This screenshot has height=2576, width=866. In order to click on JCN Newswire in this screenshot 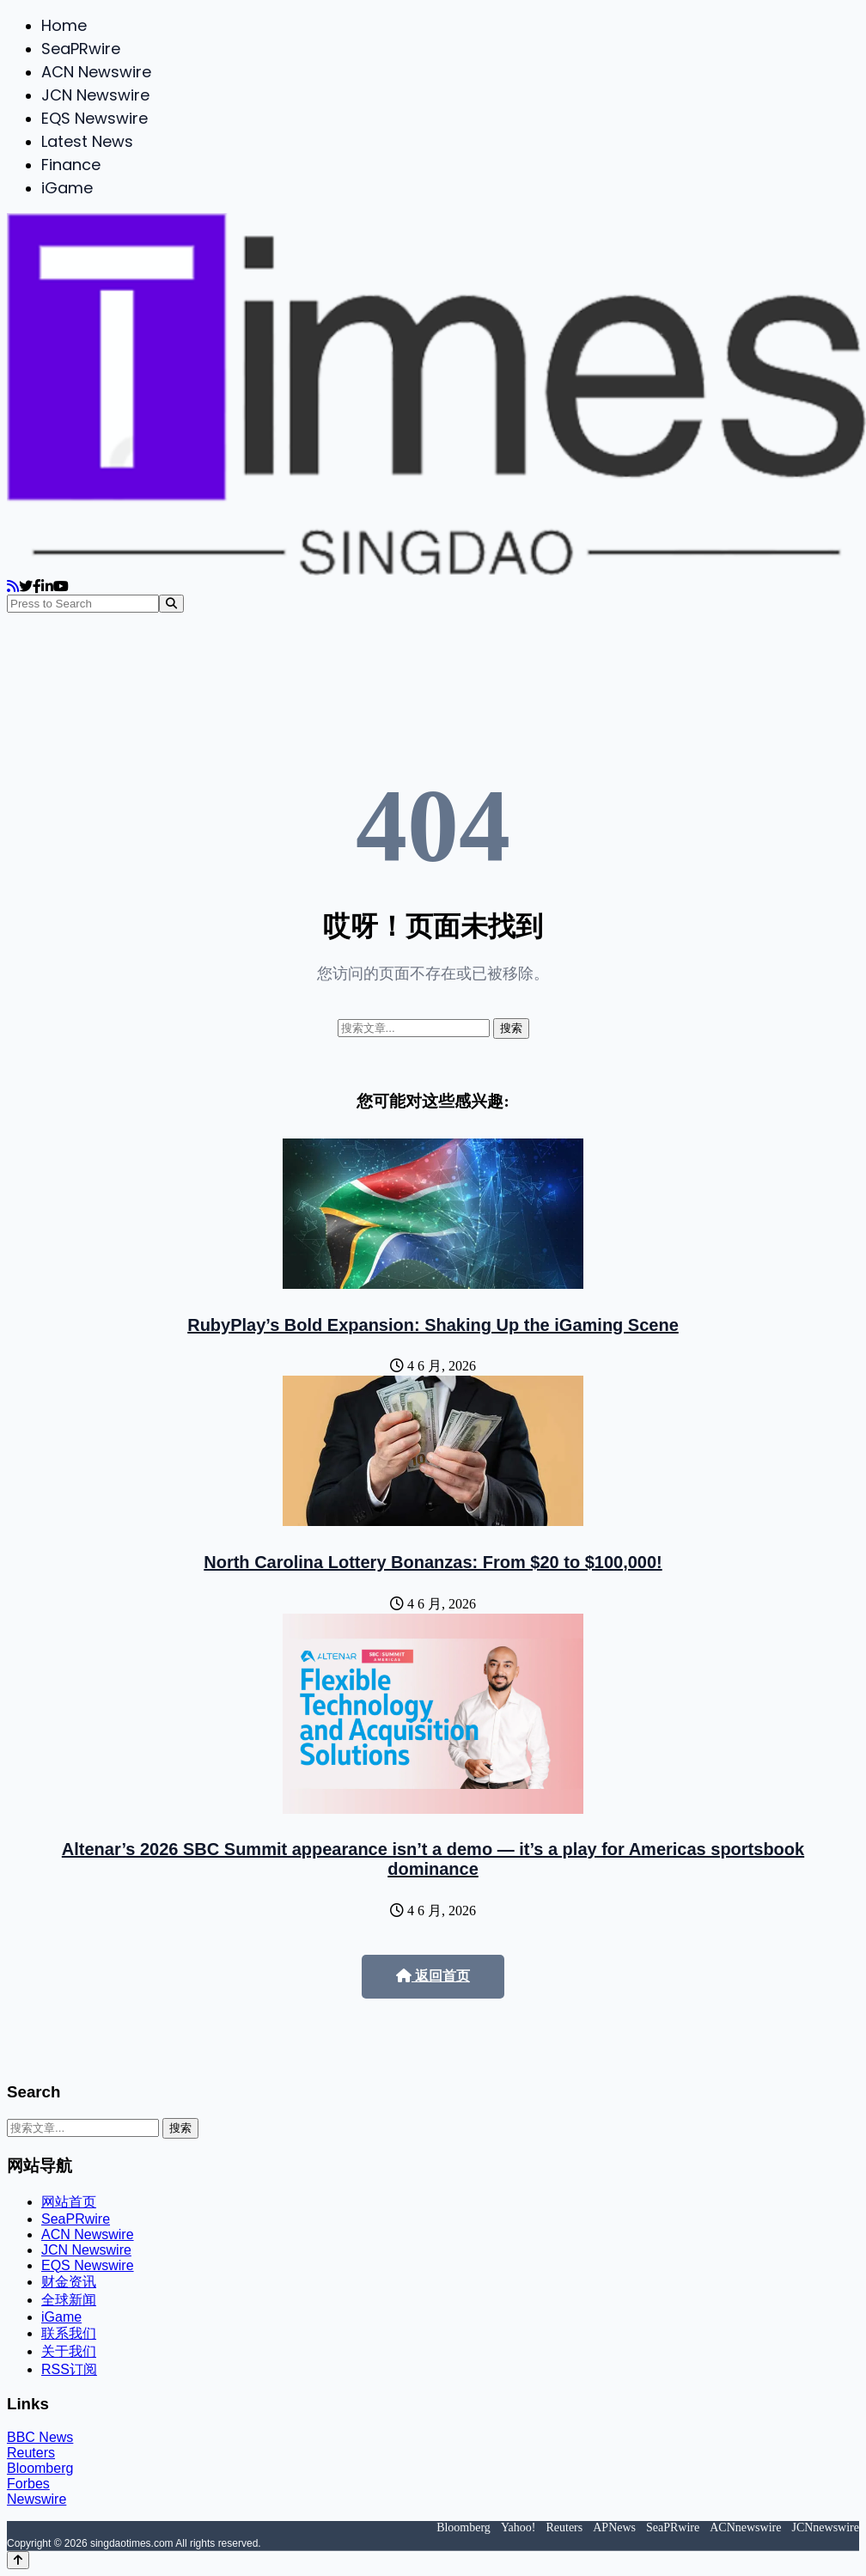, I will do `click(95, 95)`.